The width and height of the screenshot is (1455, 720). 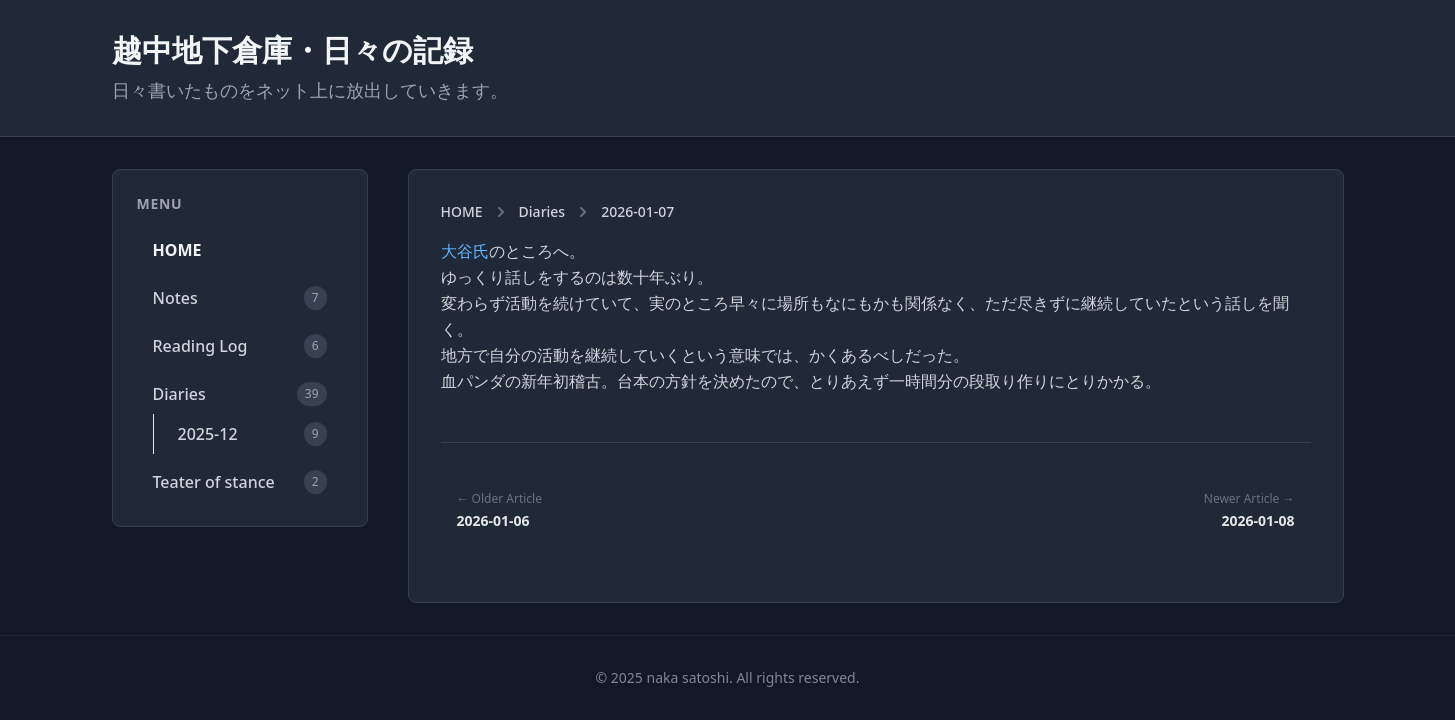 I want to click on 大谷氏, so click(x=465, y=251).